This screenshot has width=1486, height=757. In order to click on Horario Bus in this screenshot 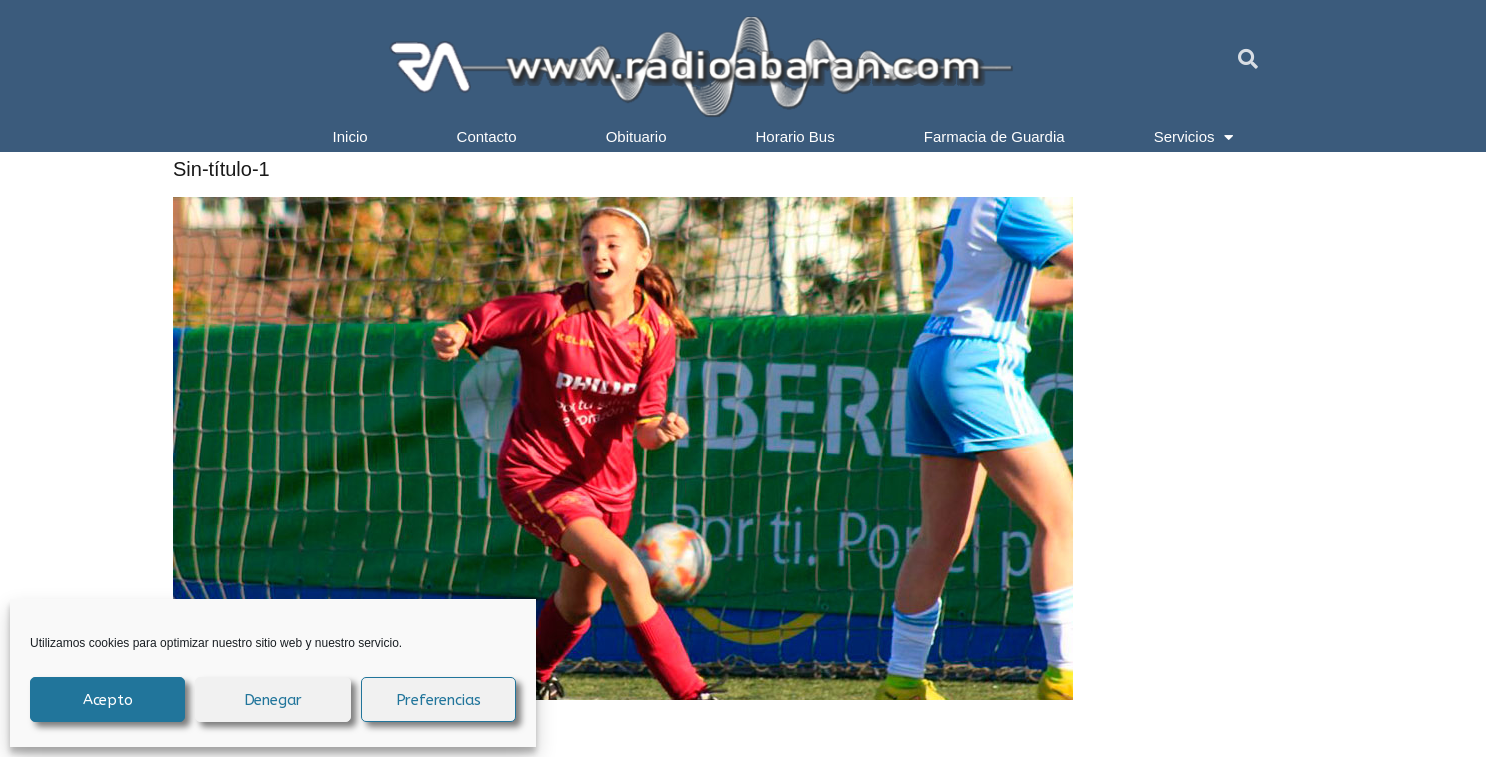, I will do `click(795, 136)`.